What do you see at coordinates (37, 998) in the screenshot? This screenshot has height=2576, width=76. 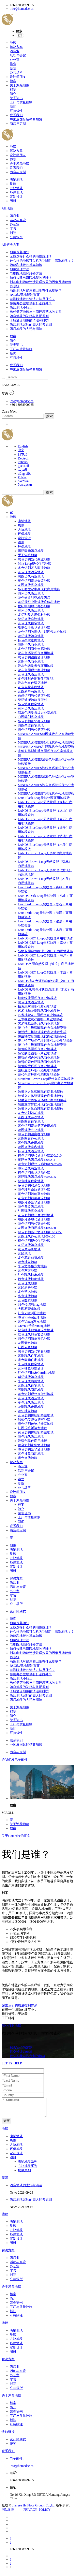 I see `抽象线蓝圈现代商业地毯砖` at bounding box center [37, 998].